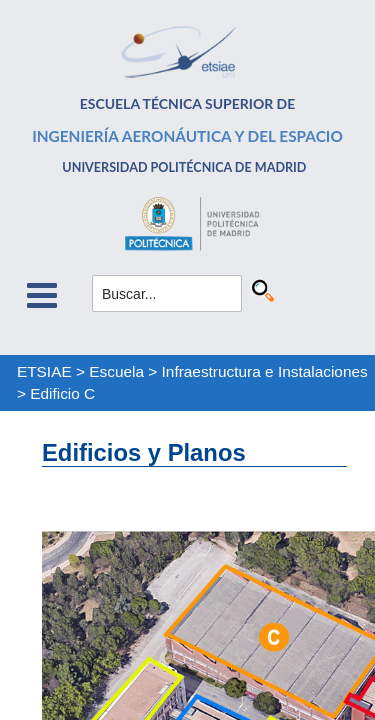 Image resolution: width=375 pixels, height=720 pixels. Describe the element at coordinates (265, 371) in the screenshot. I see `Infraestructura e Instalaciones` at that location.